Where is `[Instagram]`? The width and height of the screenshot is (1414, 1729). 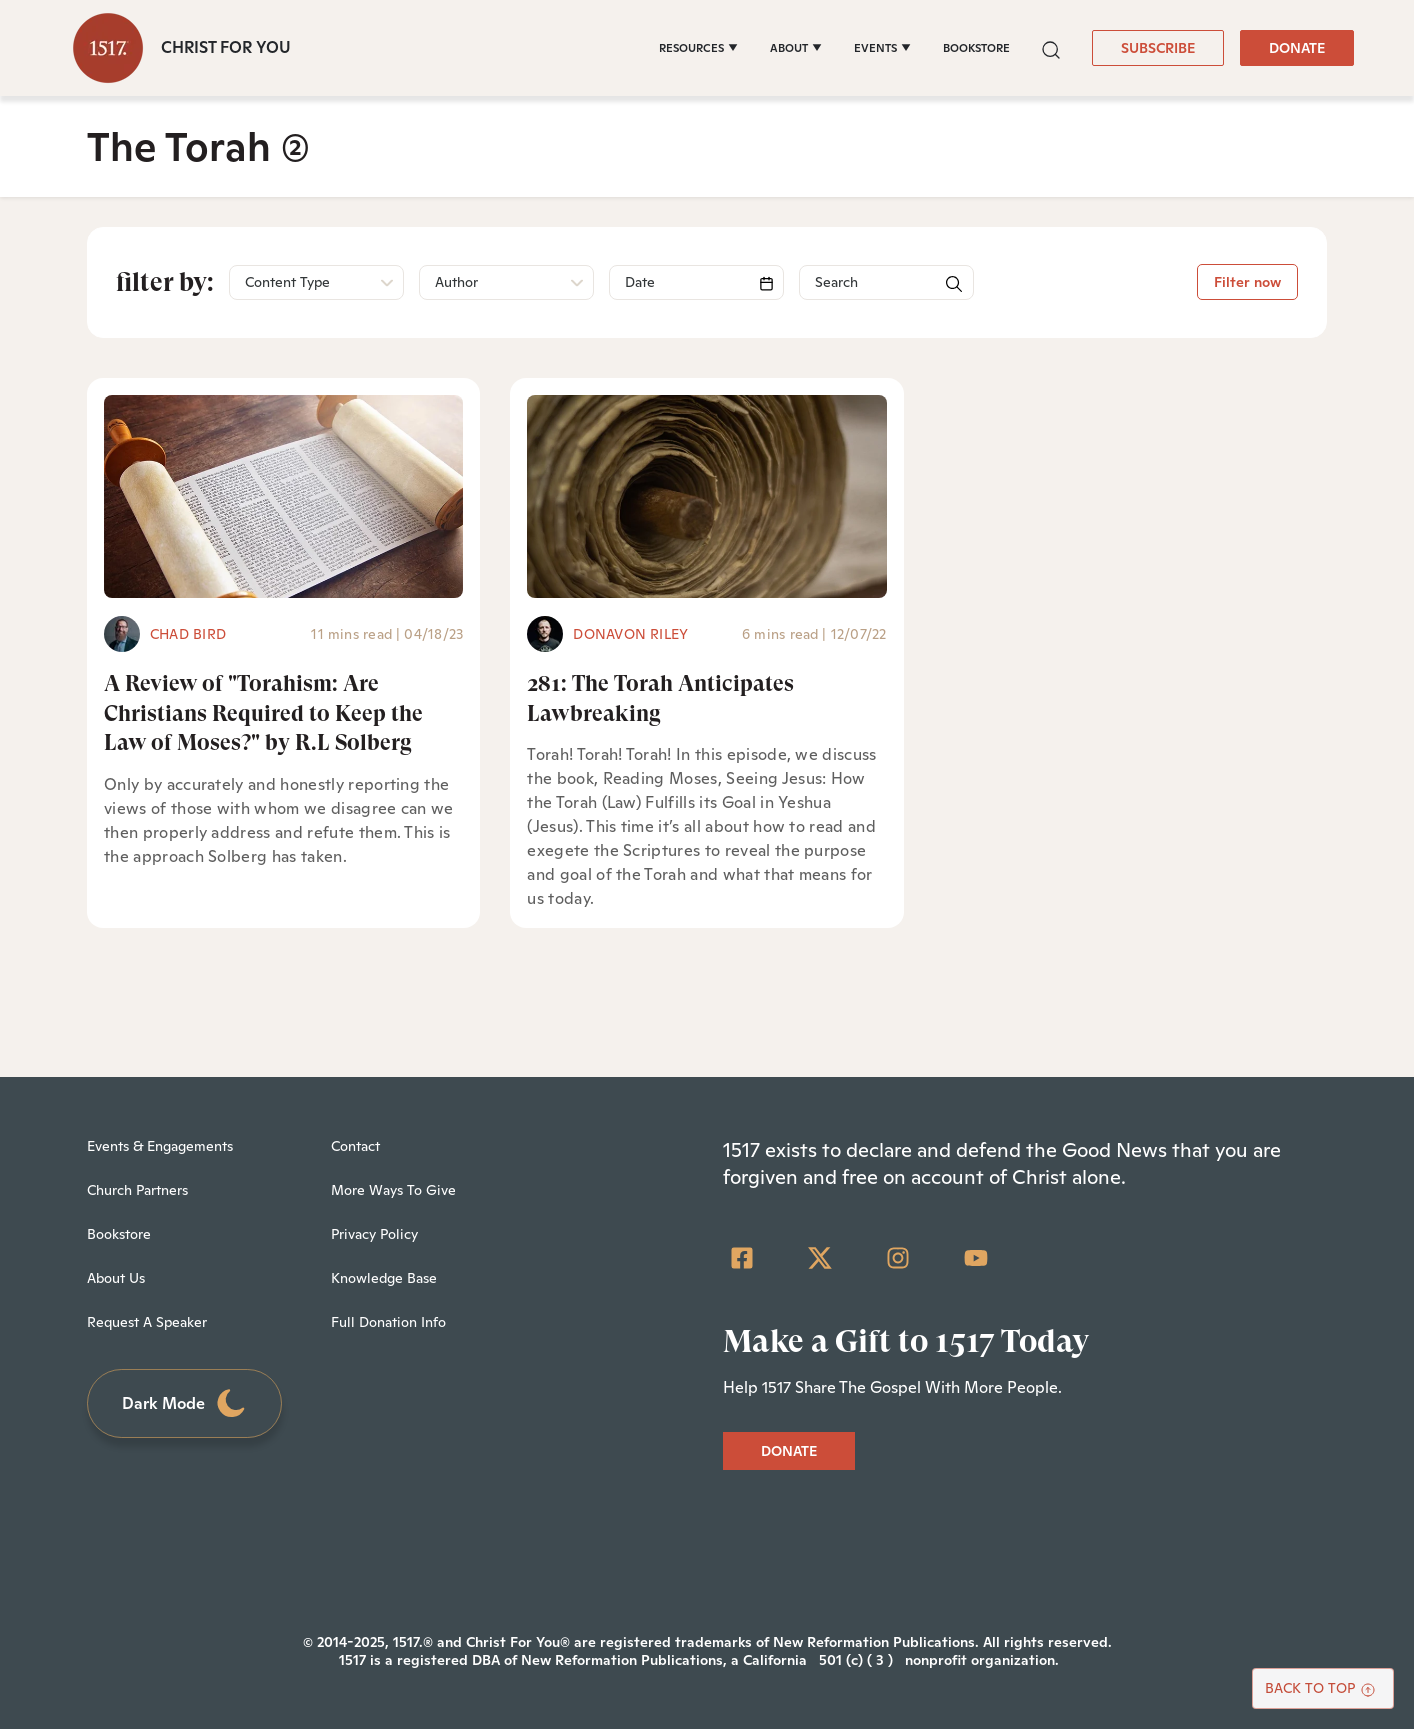 [Instagram] is located at coordinates (898, 1258).